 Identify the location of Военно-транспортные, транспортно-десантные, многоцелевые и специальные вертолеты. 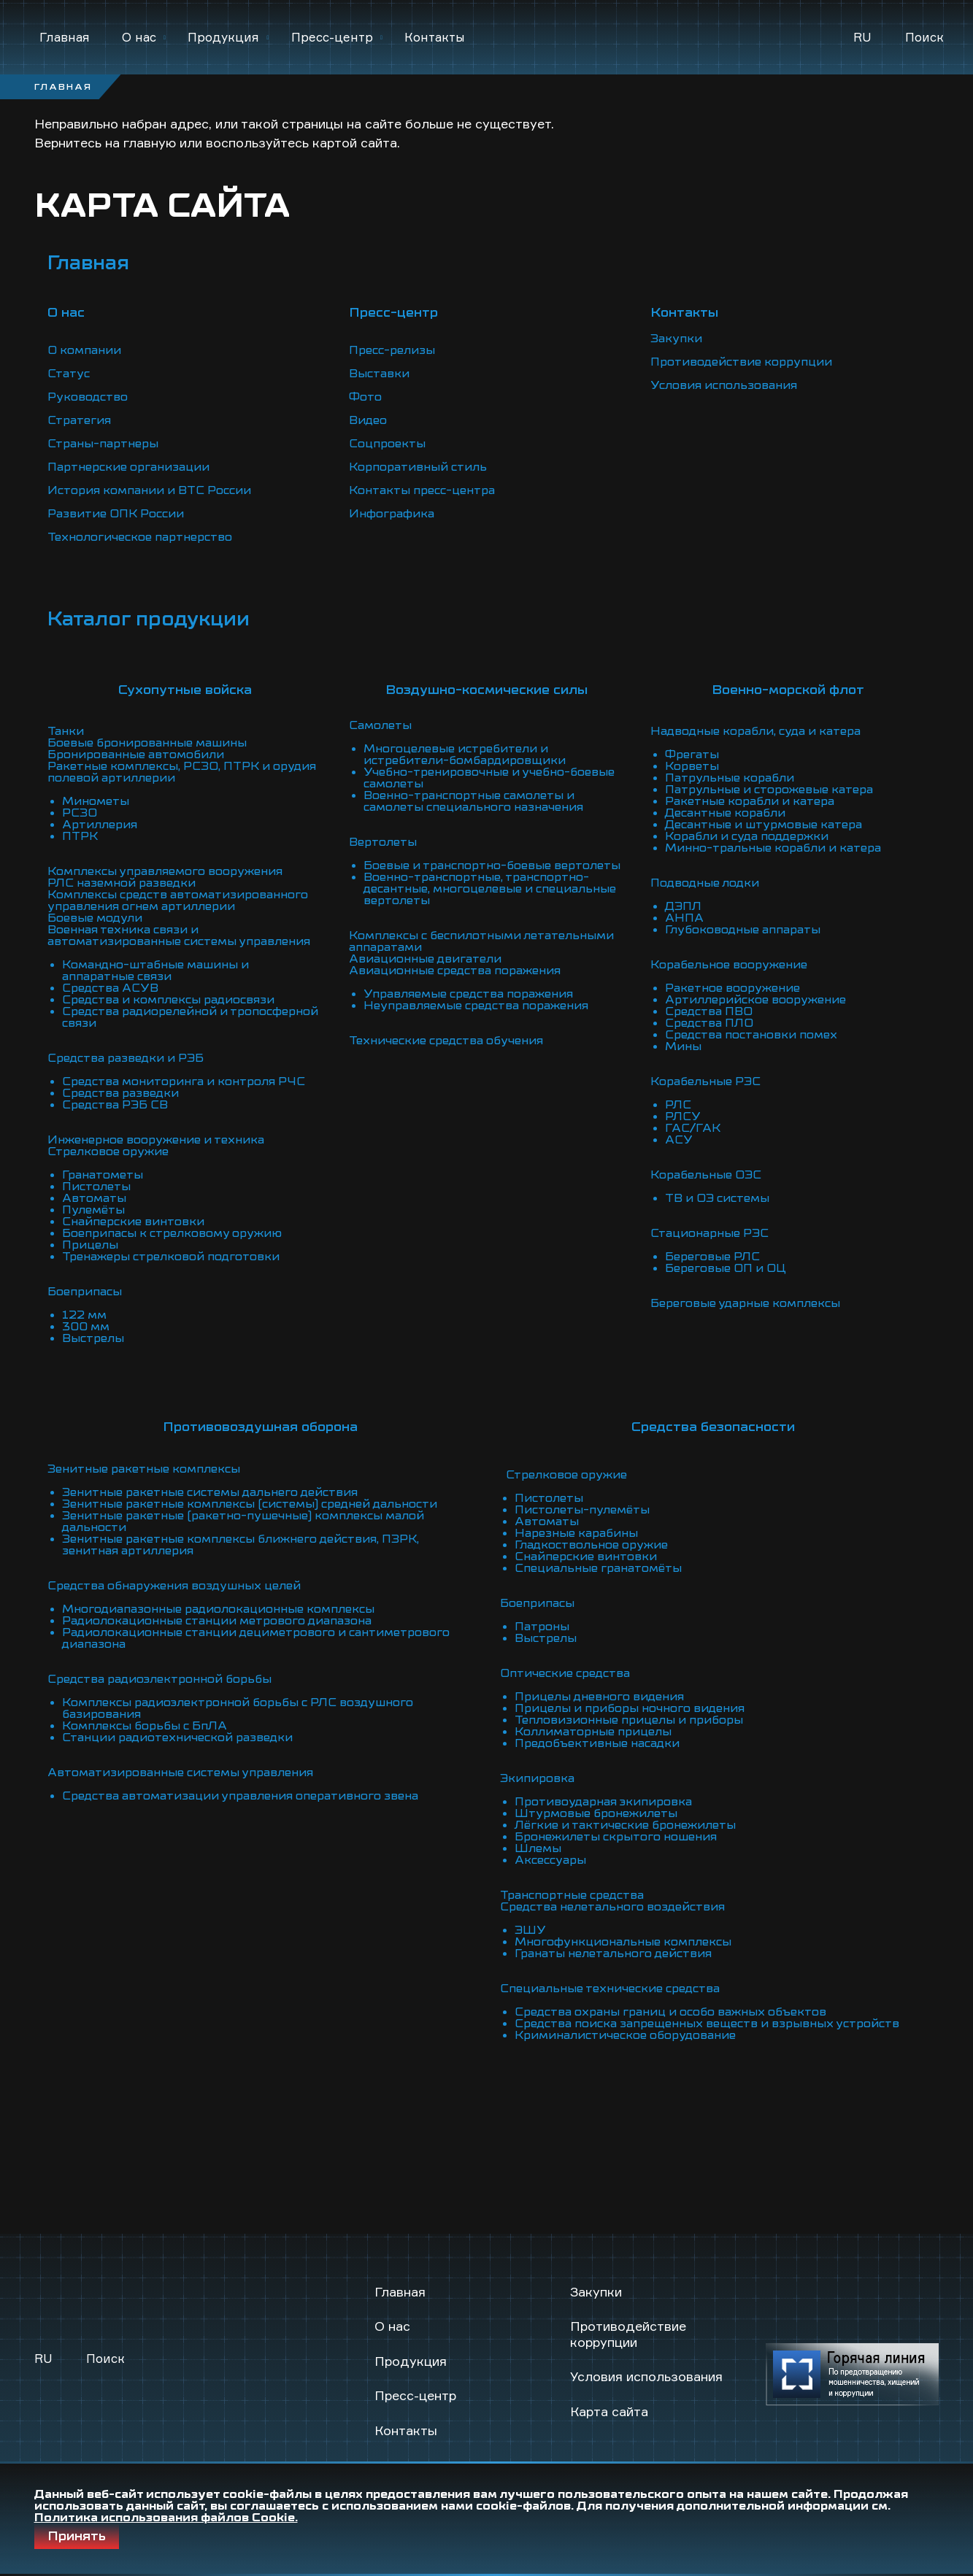
(490, 889).